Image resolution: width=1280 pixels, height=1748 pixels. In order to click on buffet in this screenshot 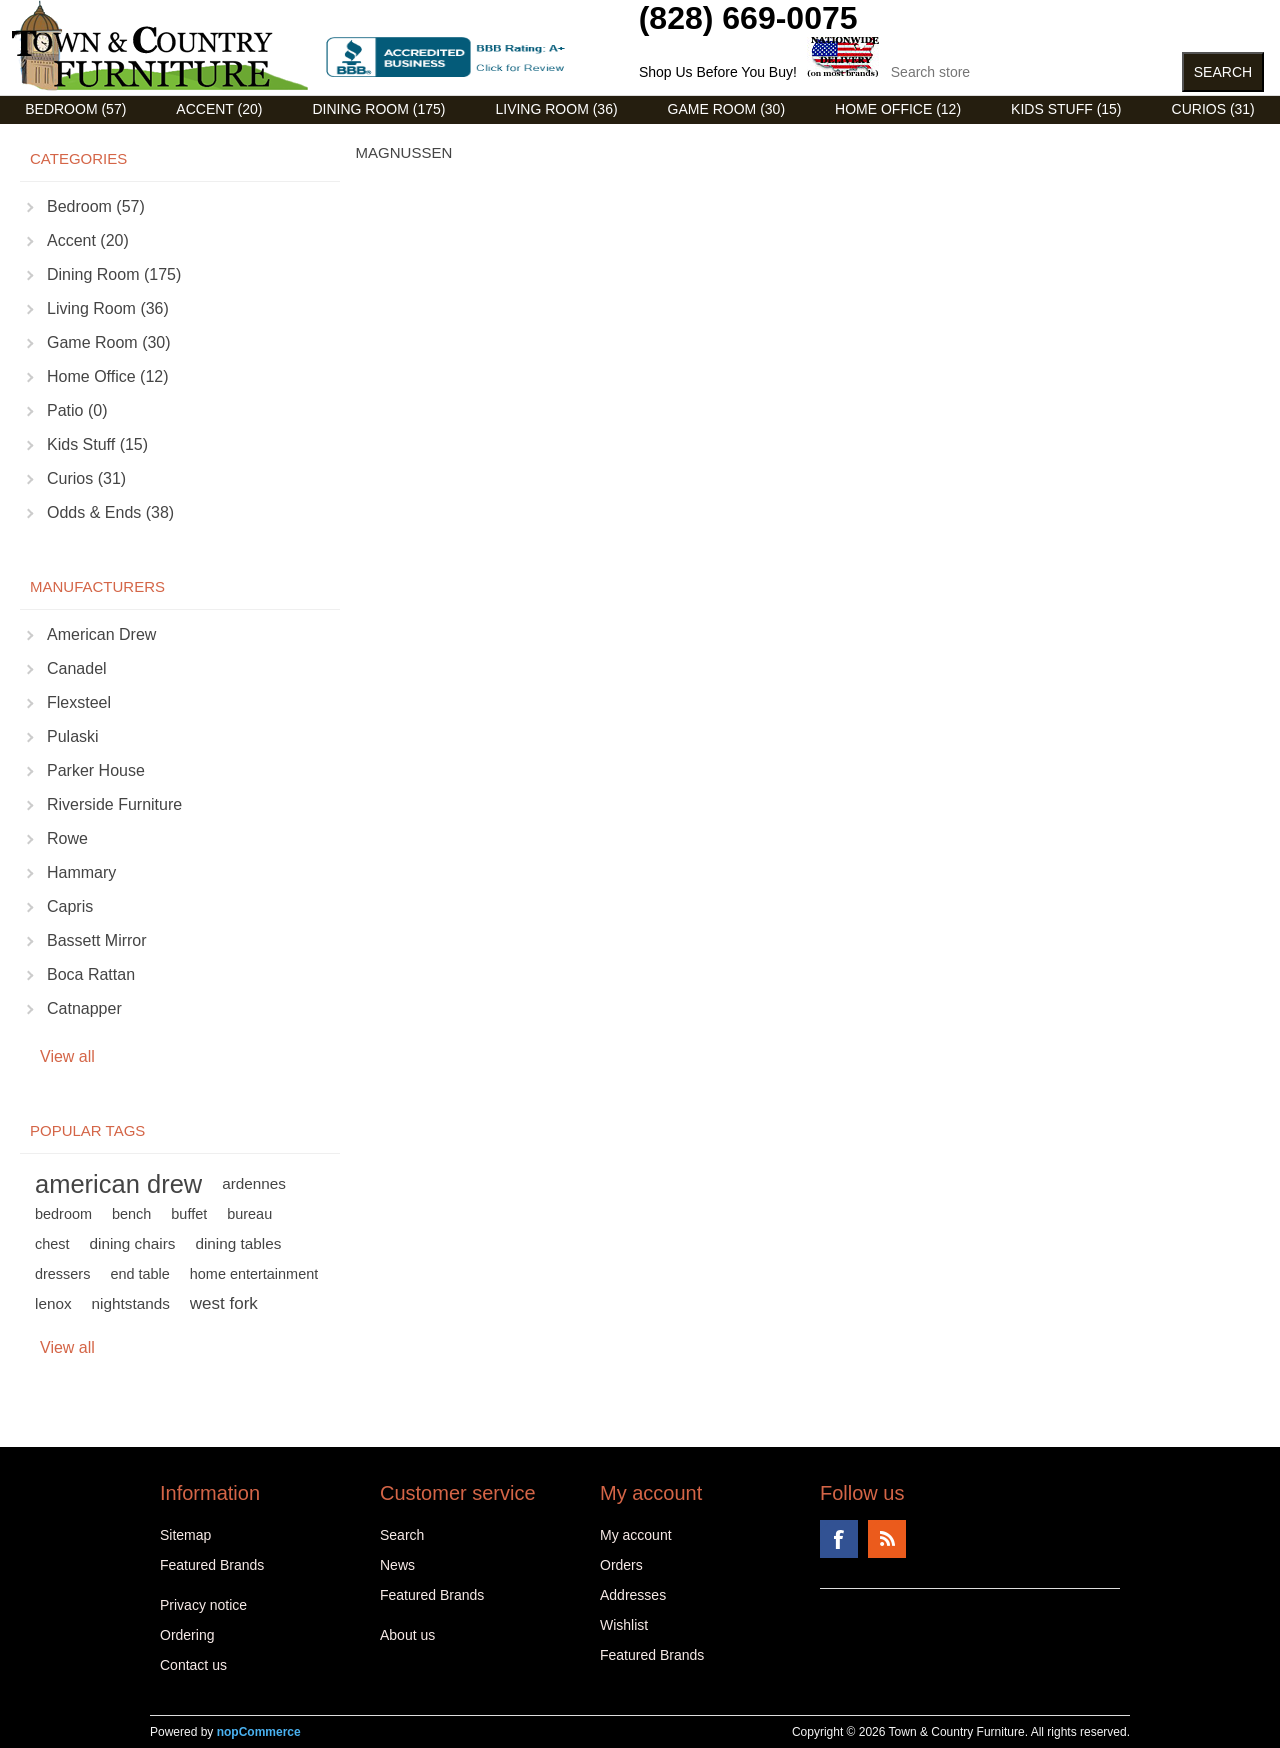, I will do `click(189, 1214)`.